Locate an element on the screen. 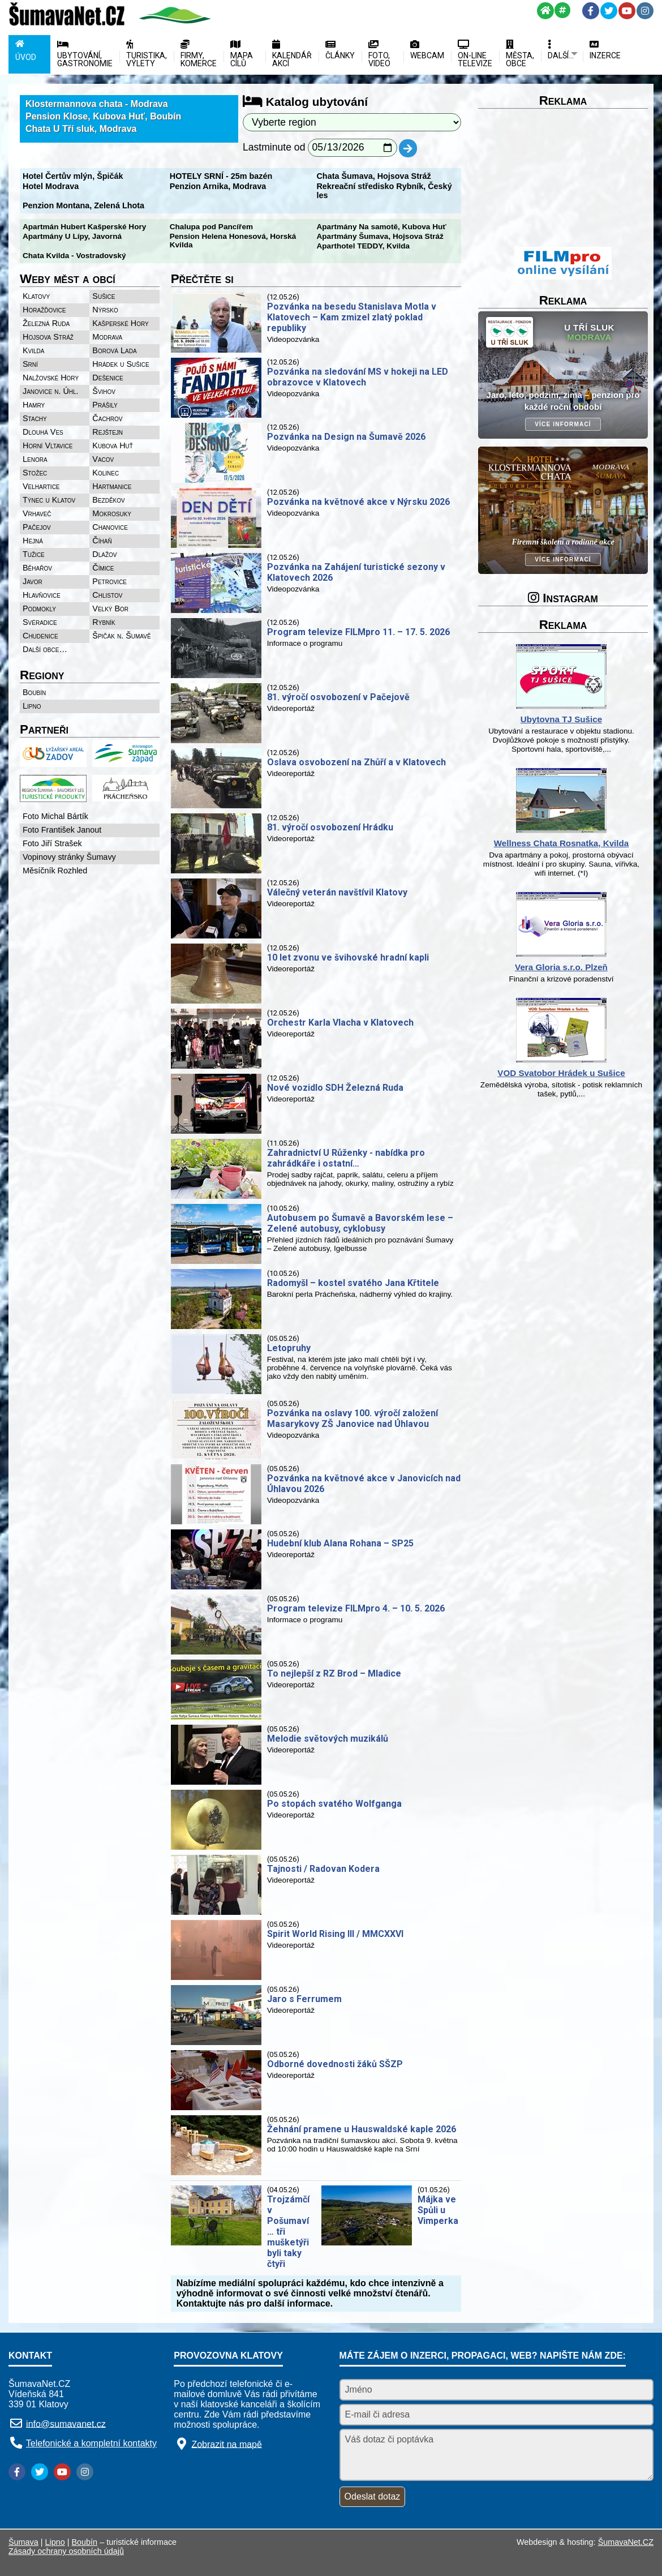 This screenshot has height=2576, width=662. HOTELY SRNÍ - 25m bazén is located at coordinates (221, 176).